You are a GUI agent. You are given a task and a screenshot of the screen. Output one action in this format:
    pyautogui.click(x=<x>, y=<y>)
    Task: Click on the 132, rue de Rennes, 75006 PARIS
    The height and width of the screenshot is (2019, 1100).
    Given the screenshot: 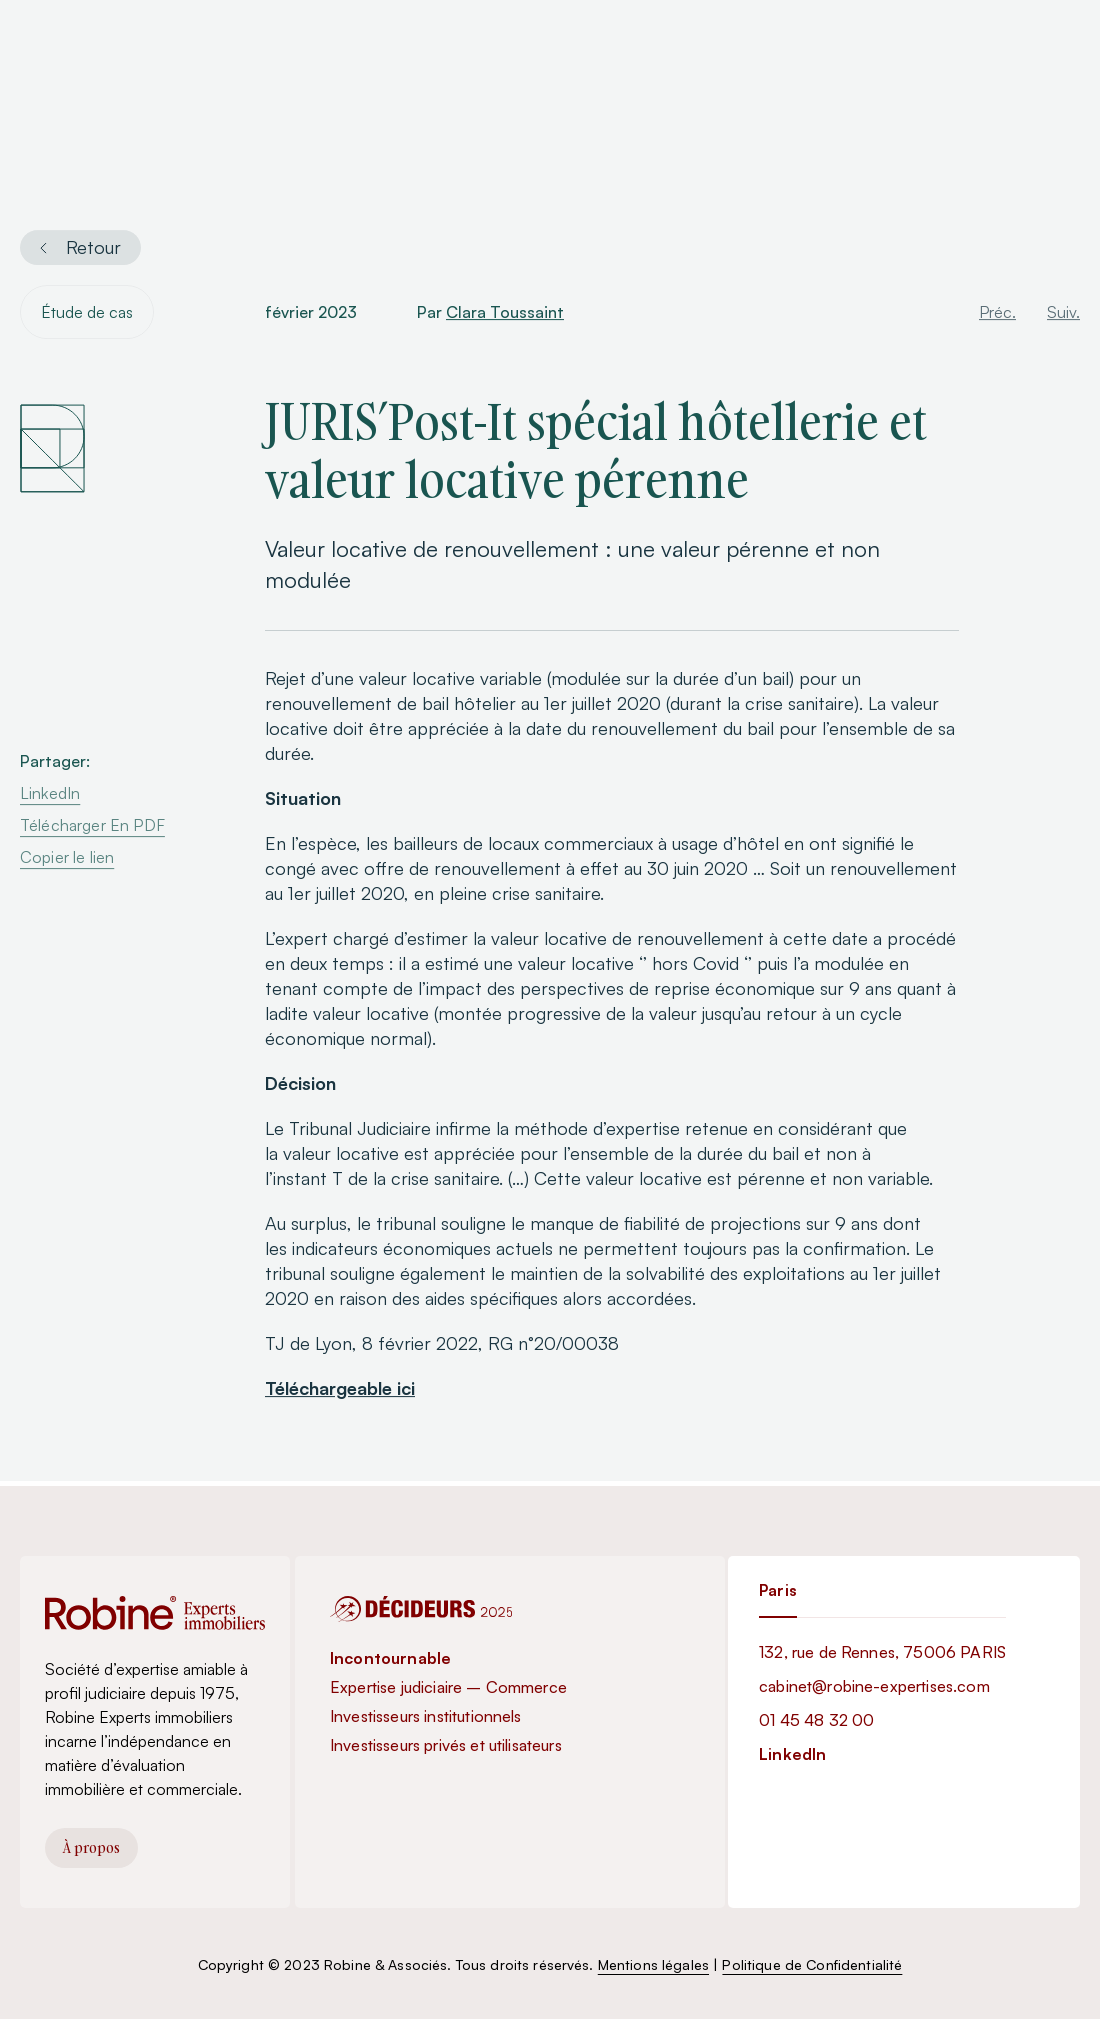 What is the action you would take?
    pyautogui.click(x=882, y=1652)
    